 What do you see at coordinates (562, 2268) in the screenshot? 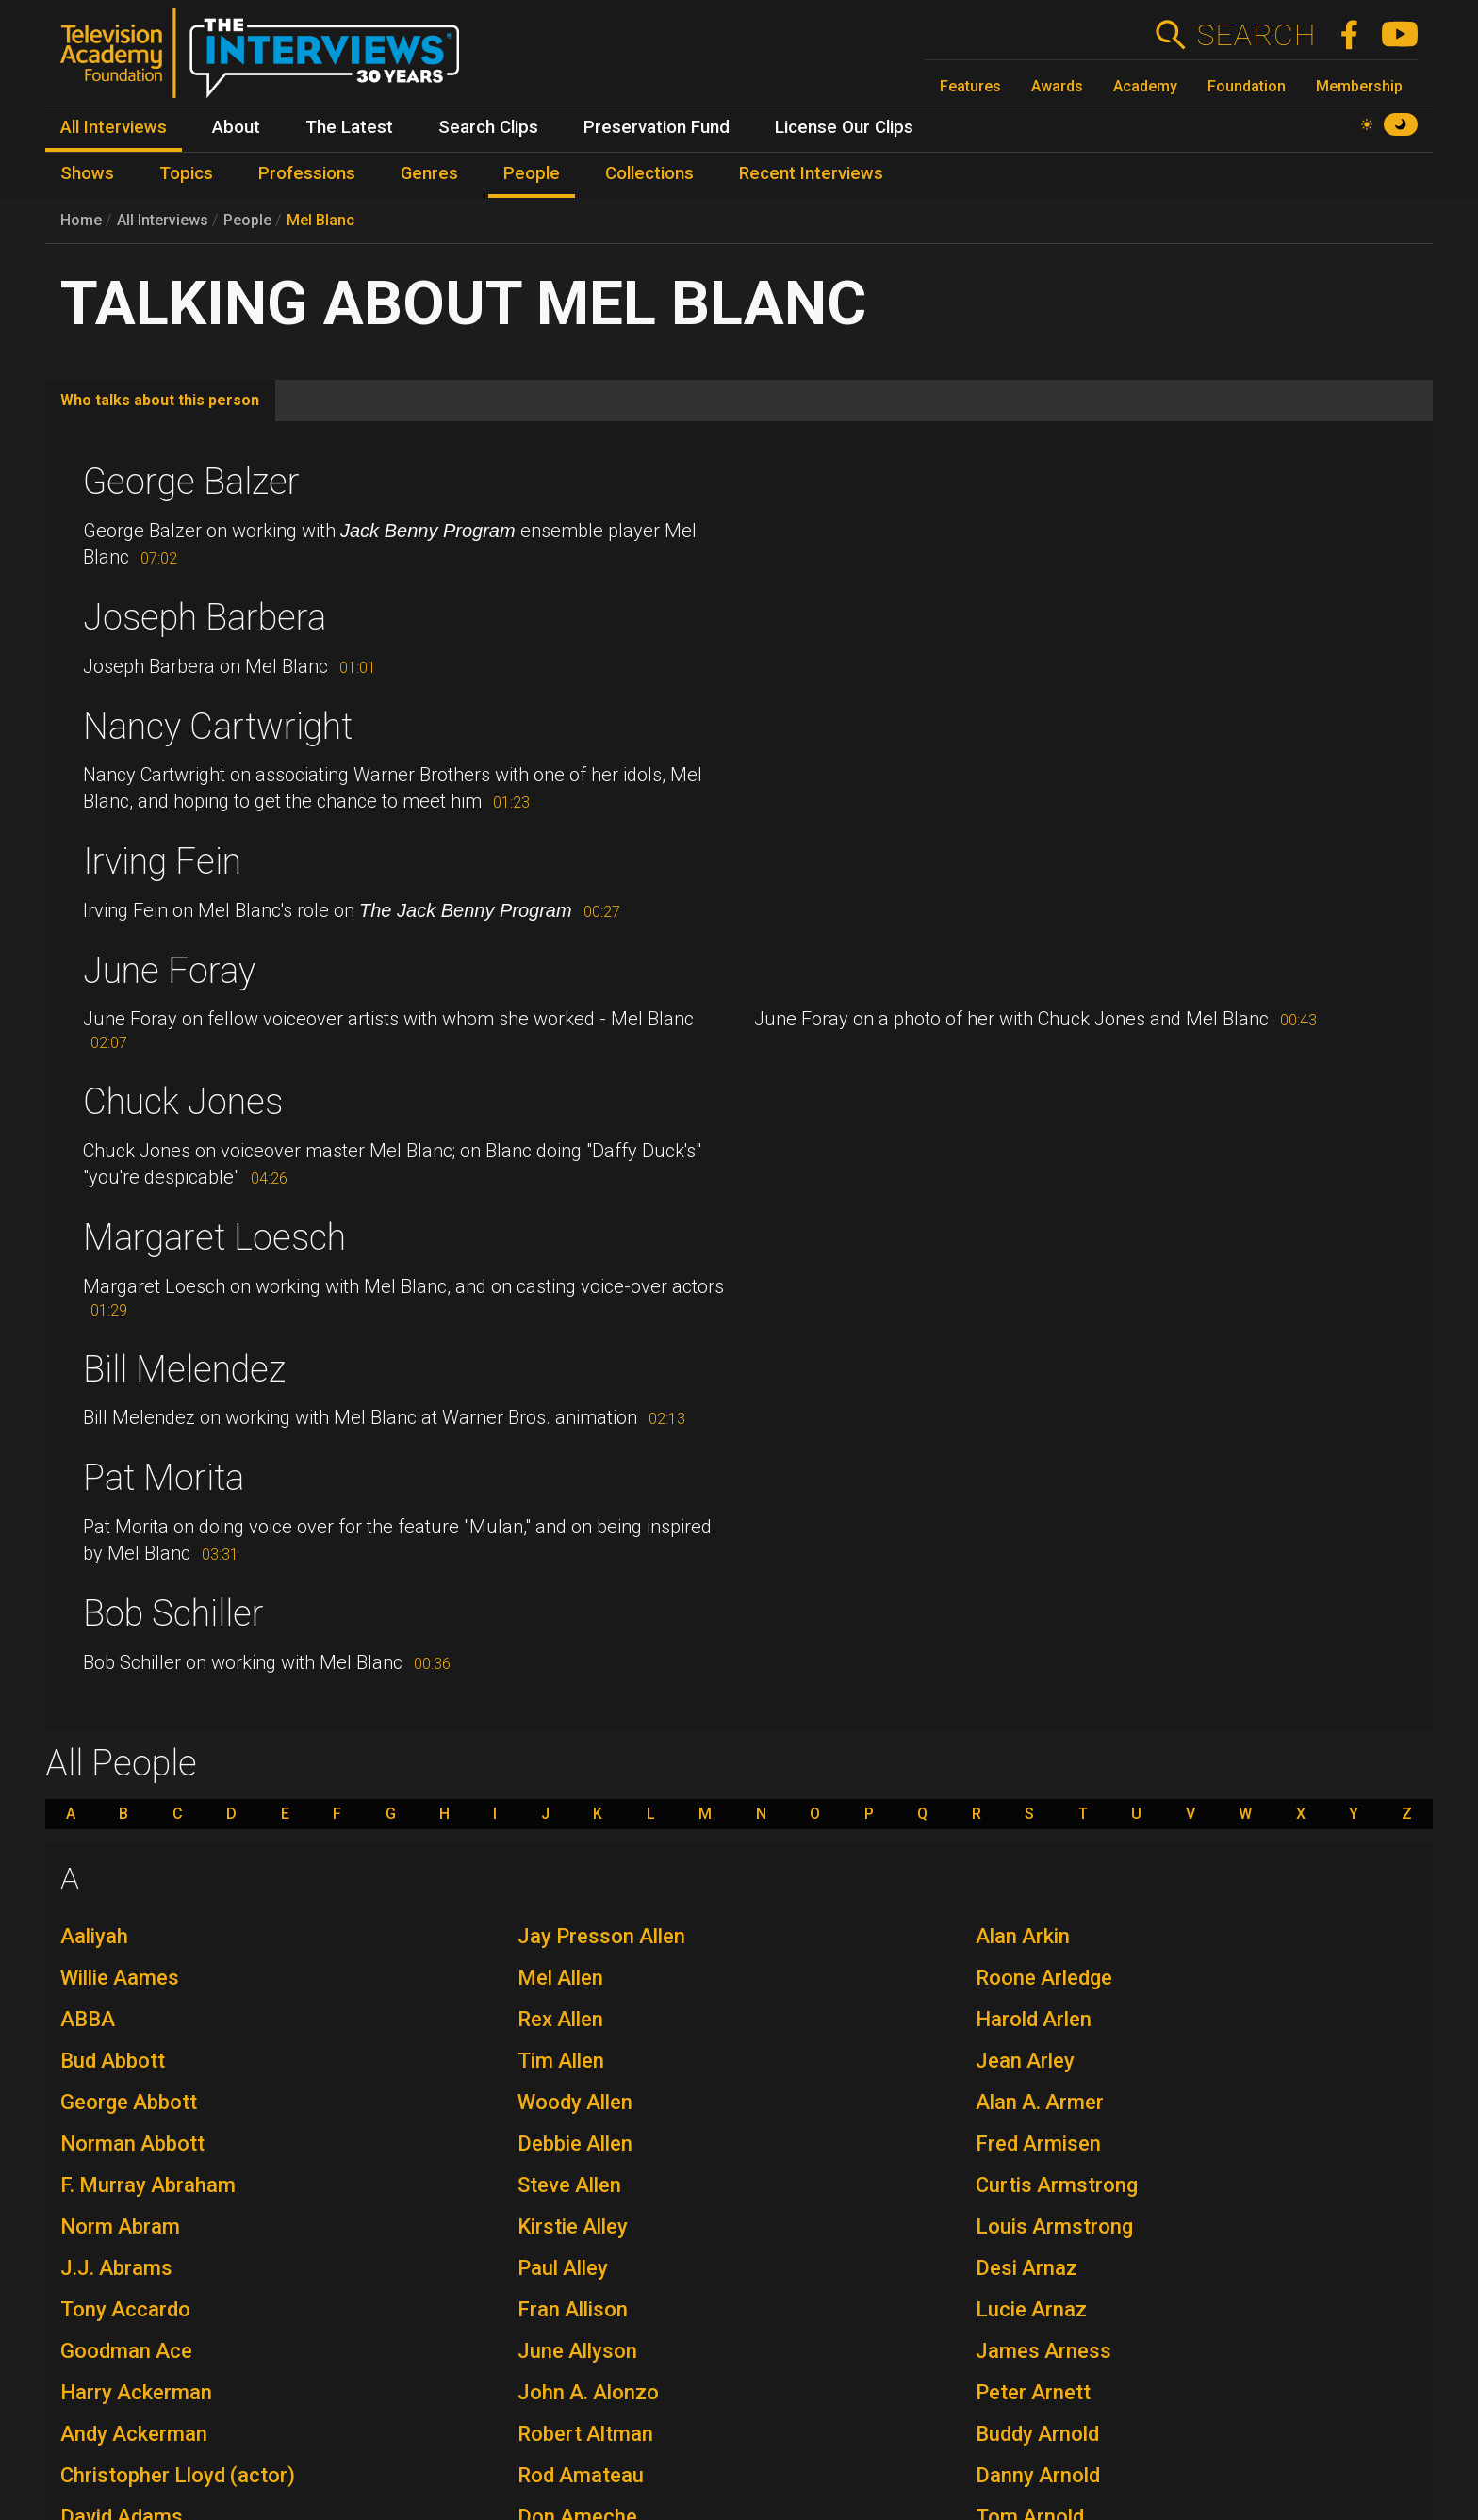
I see `Paul Alley` at bounding box center [562, 2268].